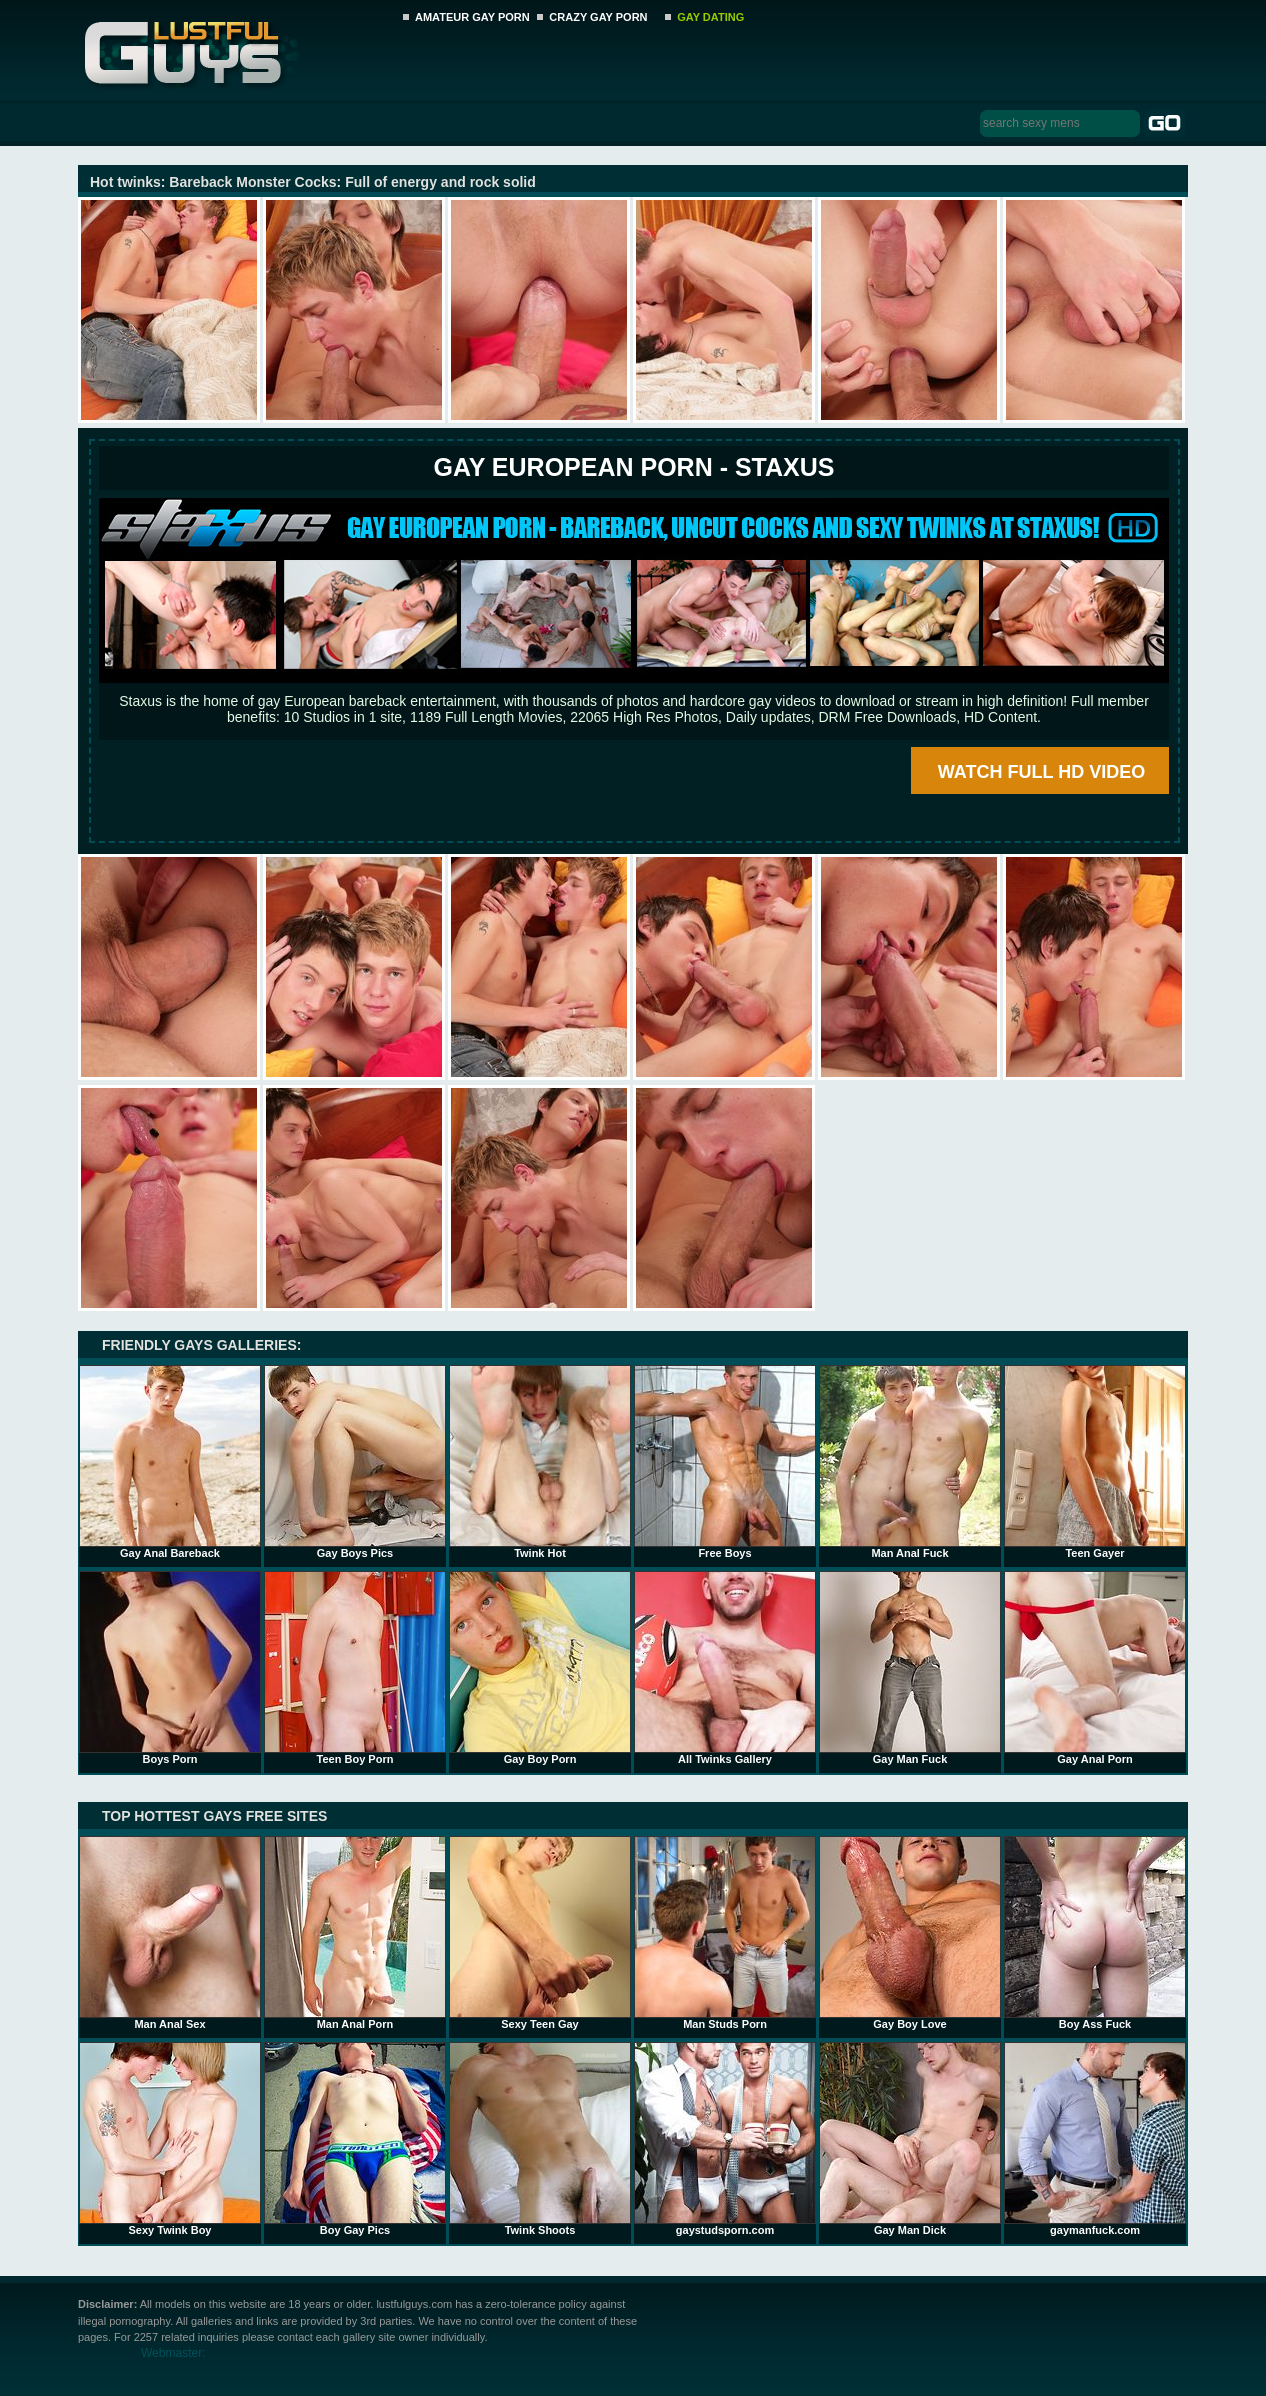 This screenshot has width=1266, height=2396. What do you see at coordinates (633, 467) in the screenshot?
I see `Gay European Porn - STAXUS` at bounding box center [633, 467].